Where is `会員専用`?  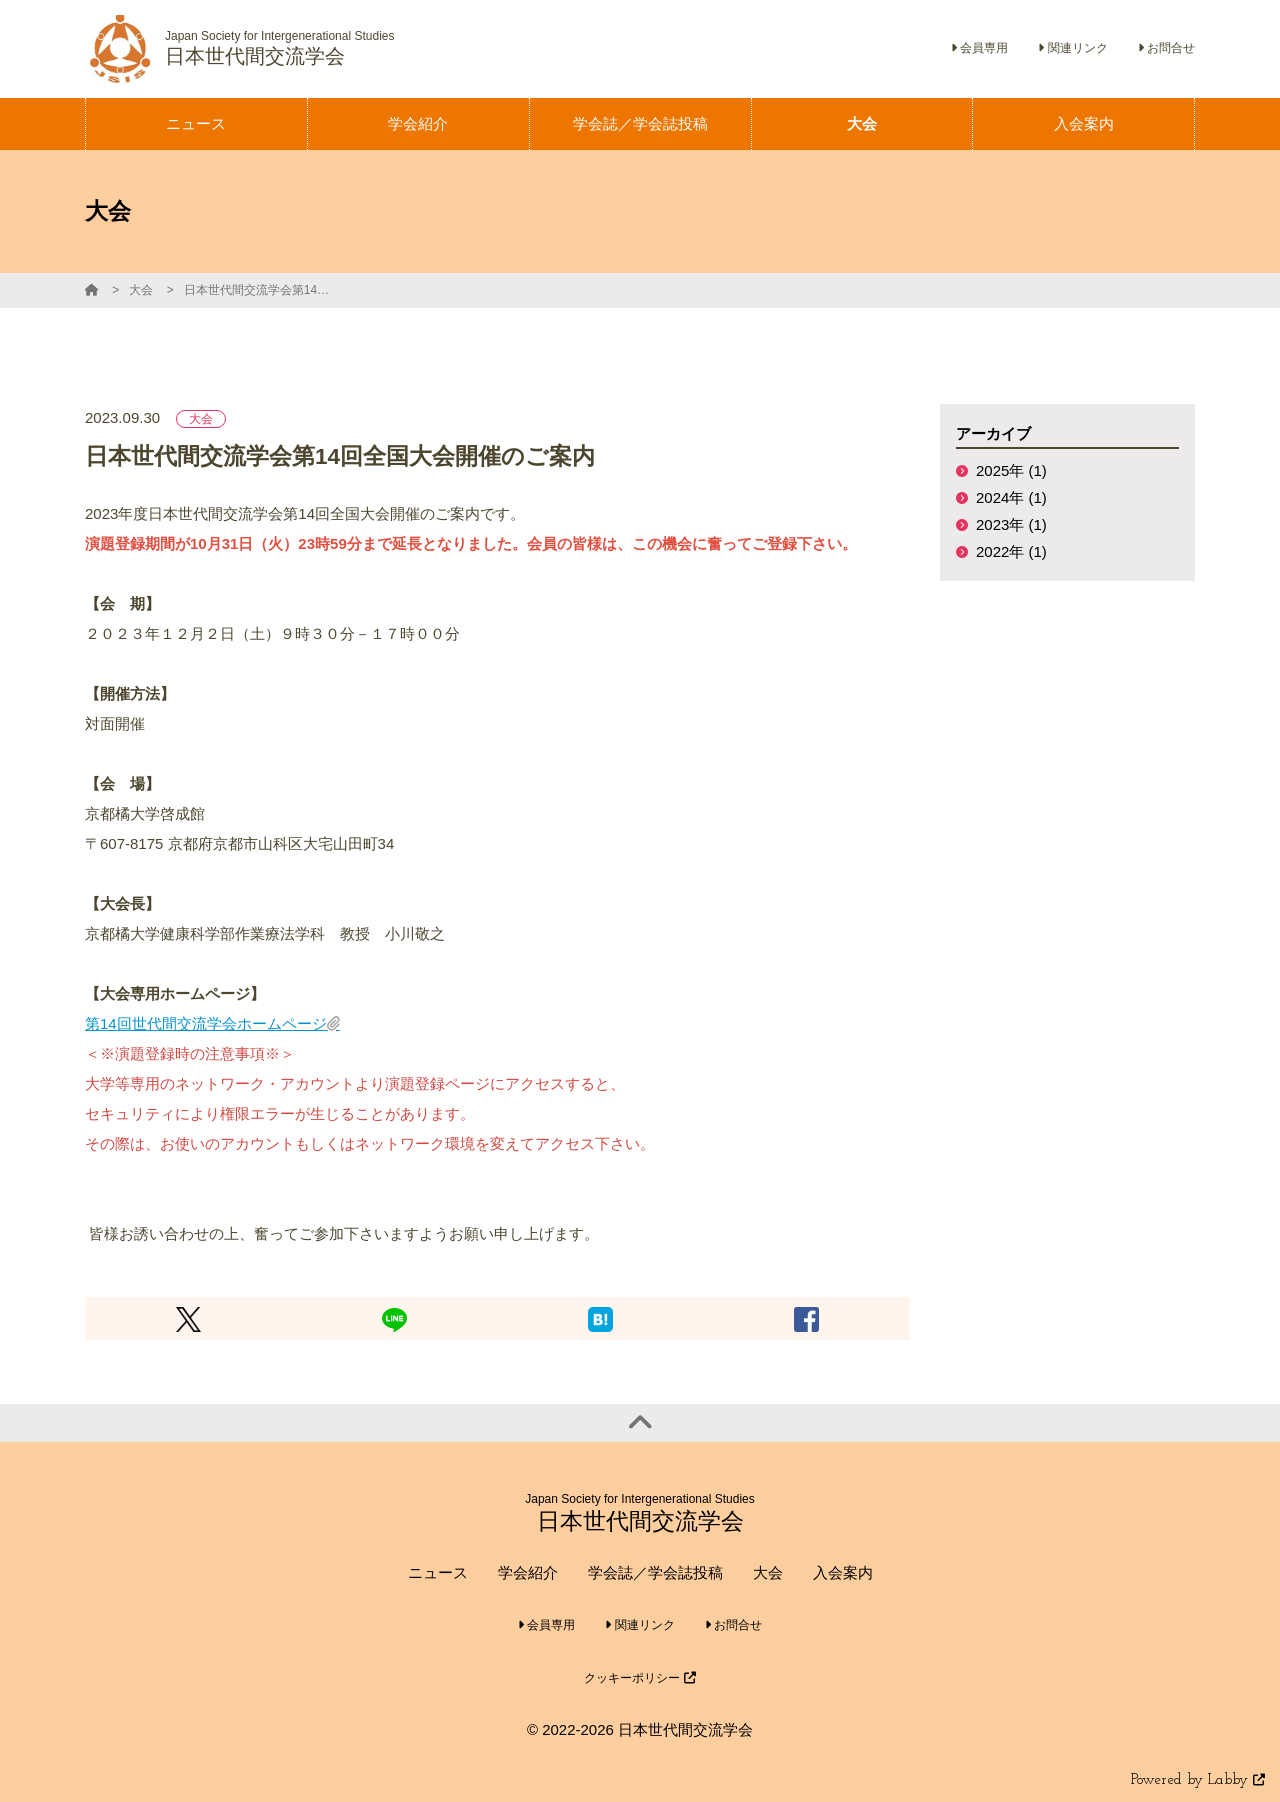
会員専用 is located at coordinates (979, 48).